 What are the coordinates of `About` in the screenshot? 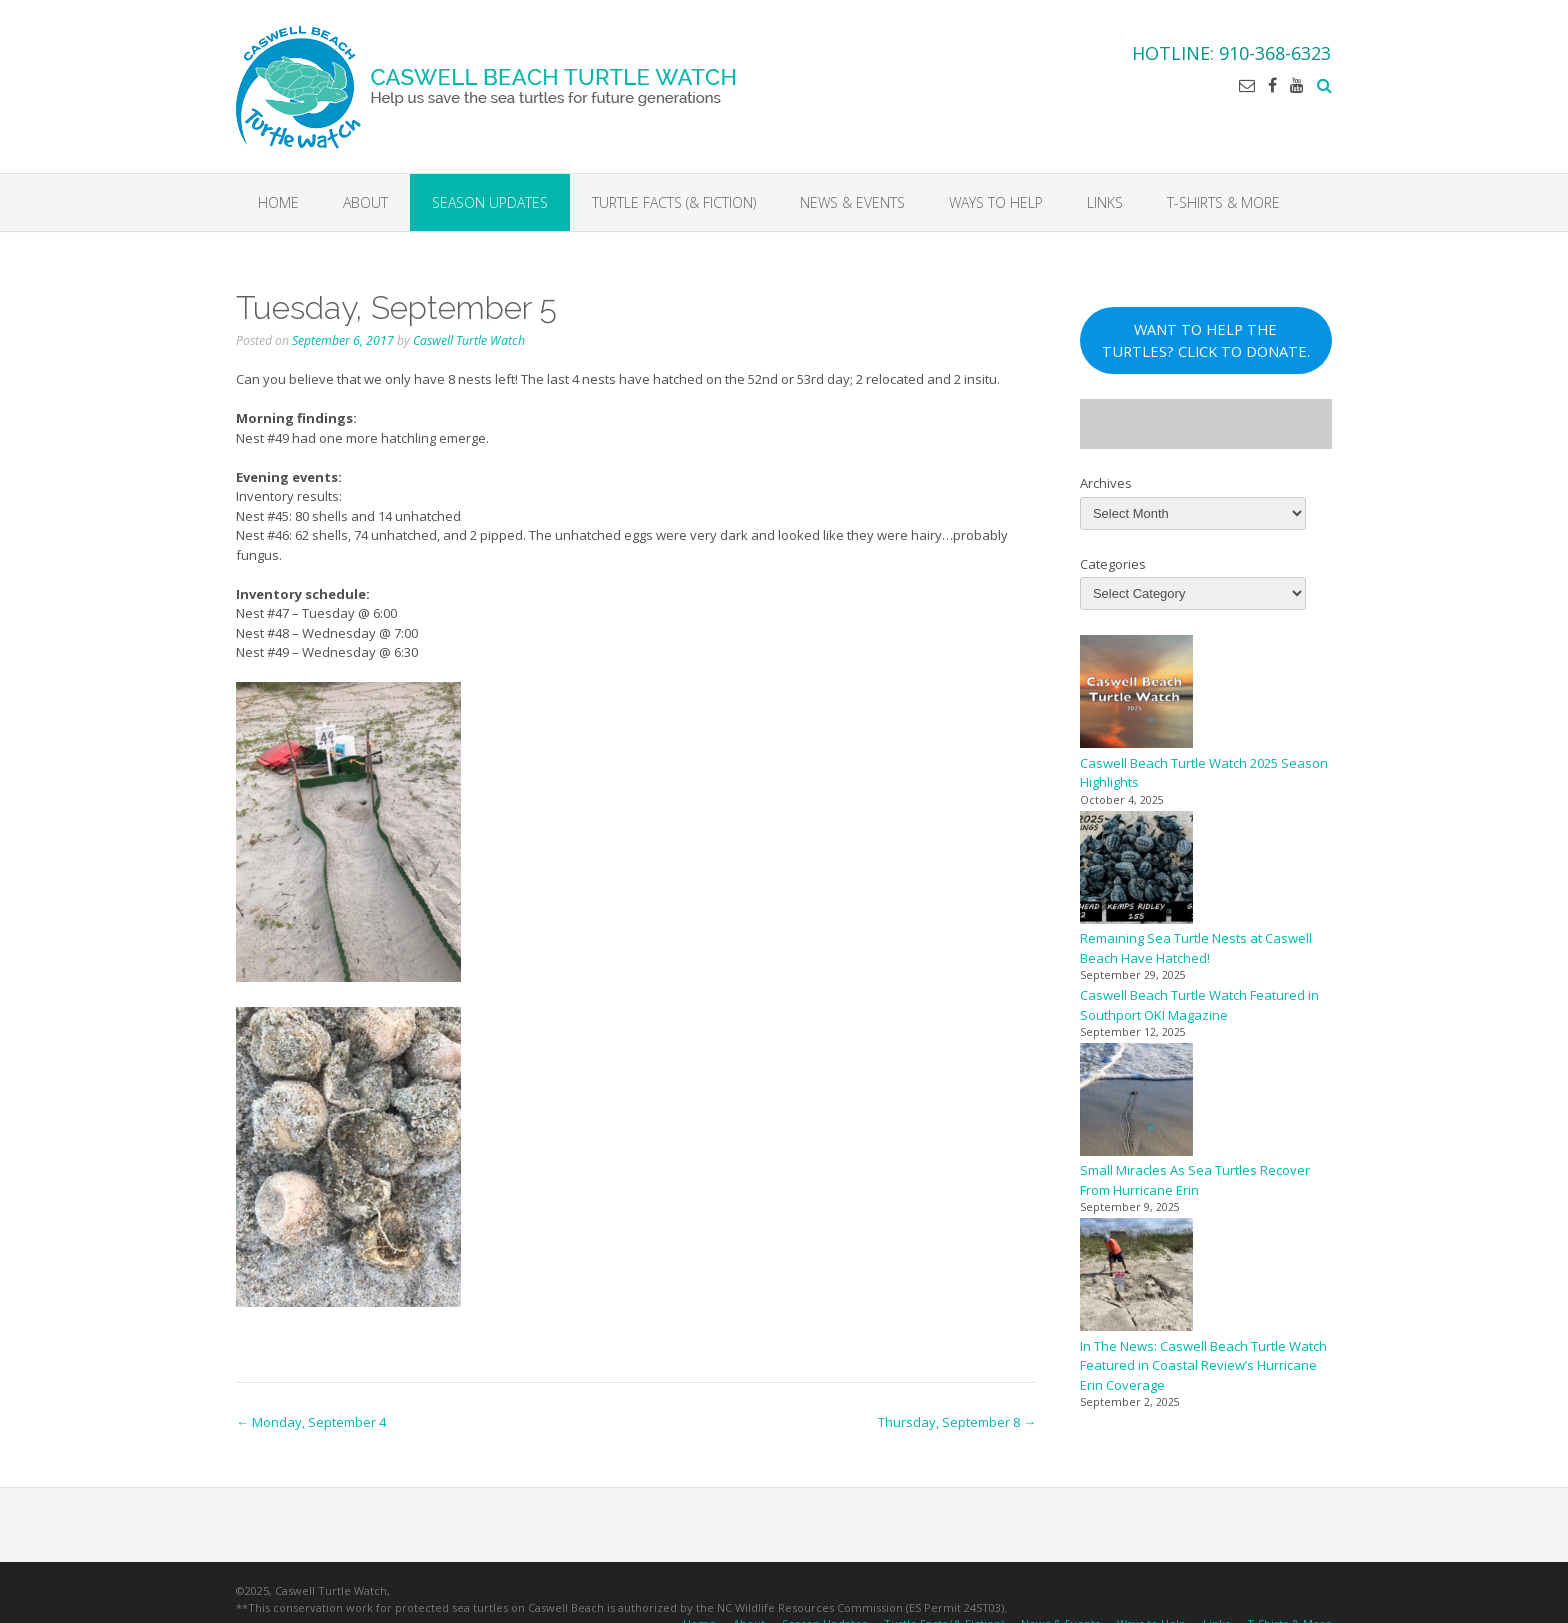 It's located at (365, 202).